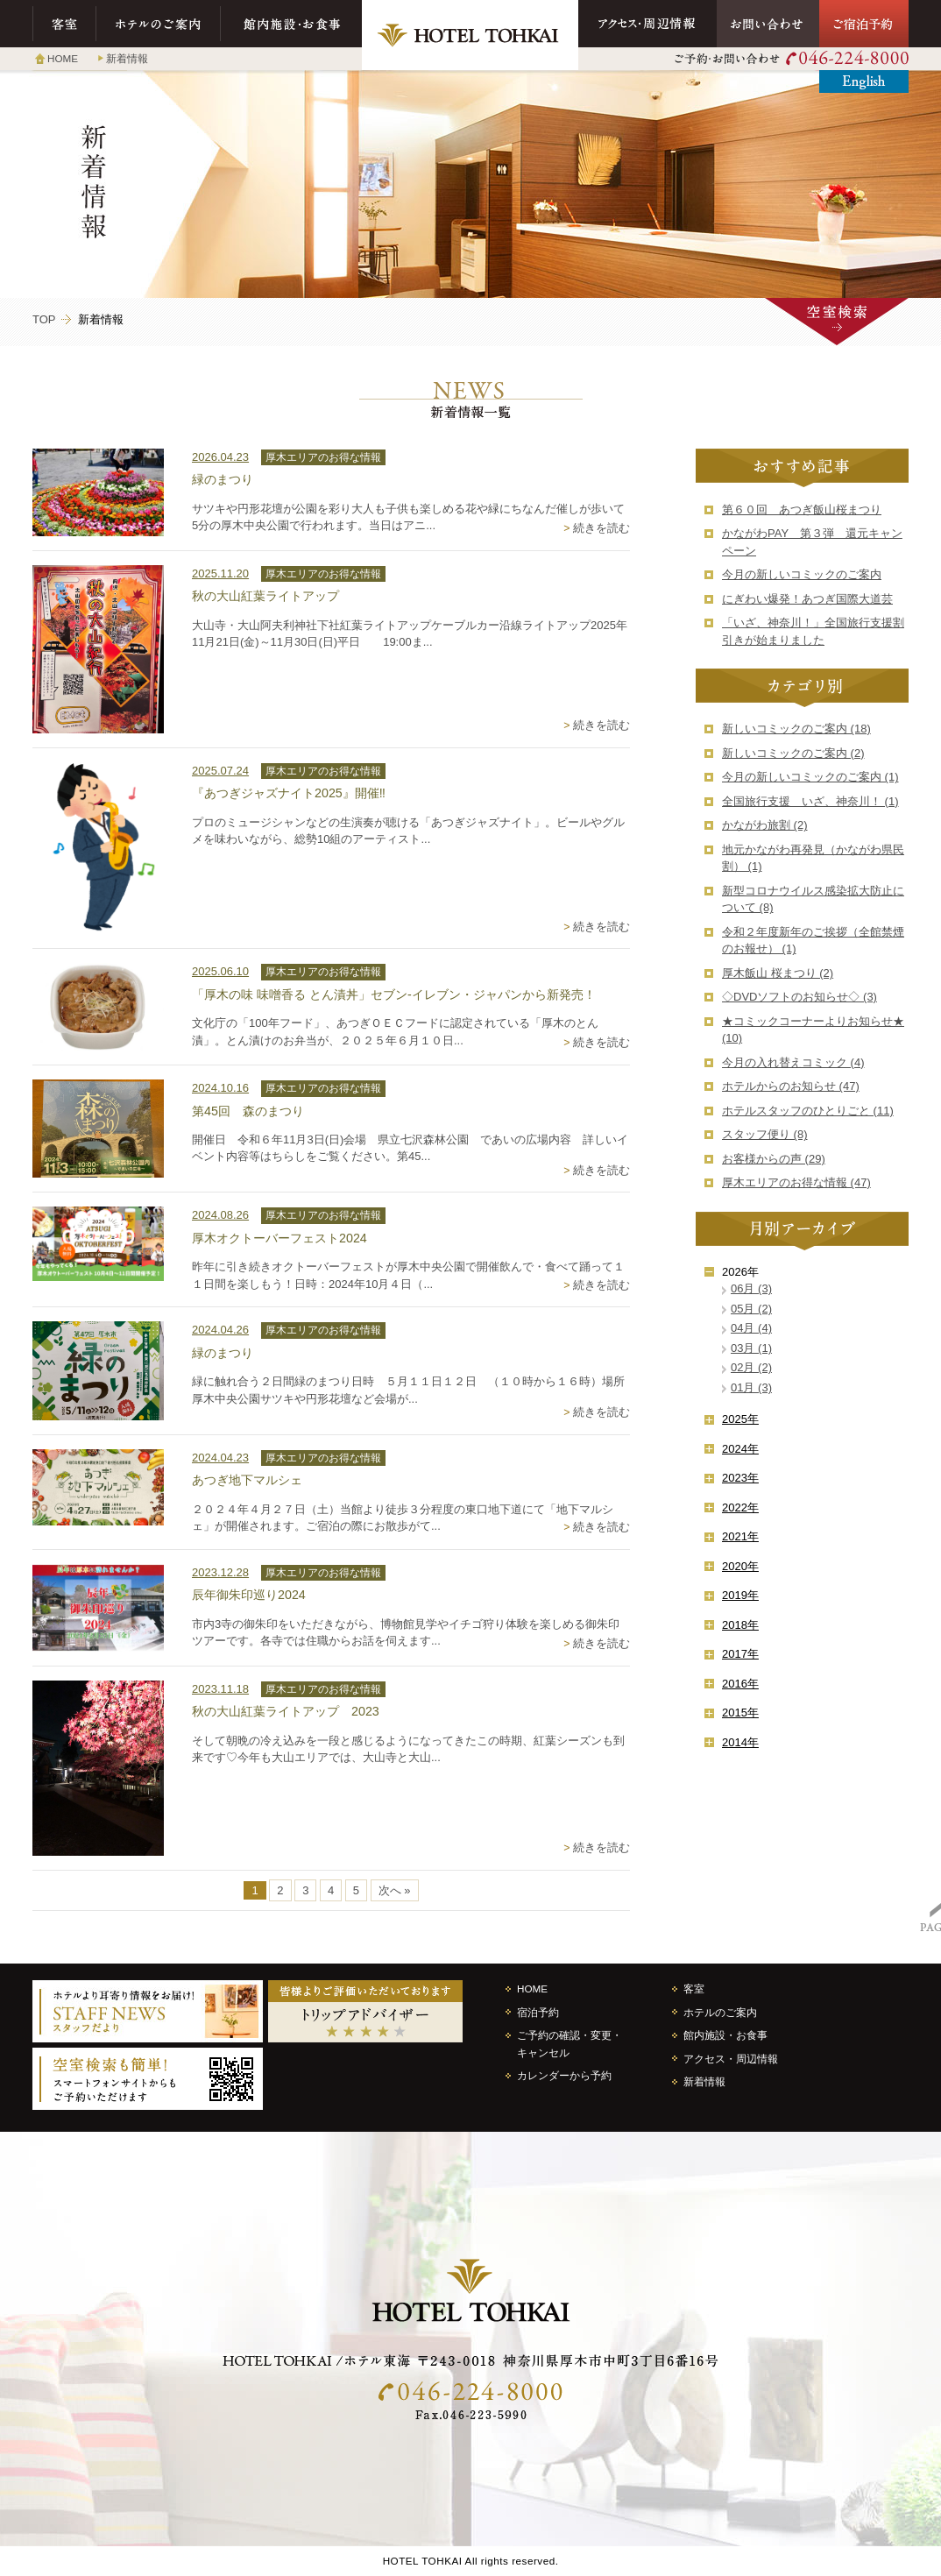  Describe the element at coordinates (777, 973) in the screenshot. I see `厚木飯山 桜まつり (2)` at that location.